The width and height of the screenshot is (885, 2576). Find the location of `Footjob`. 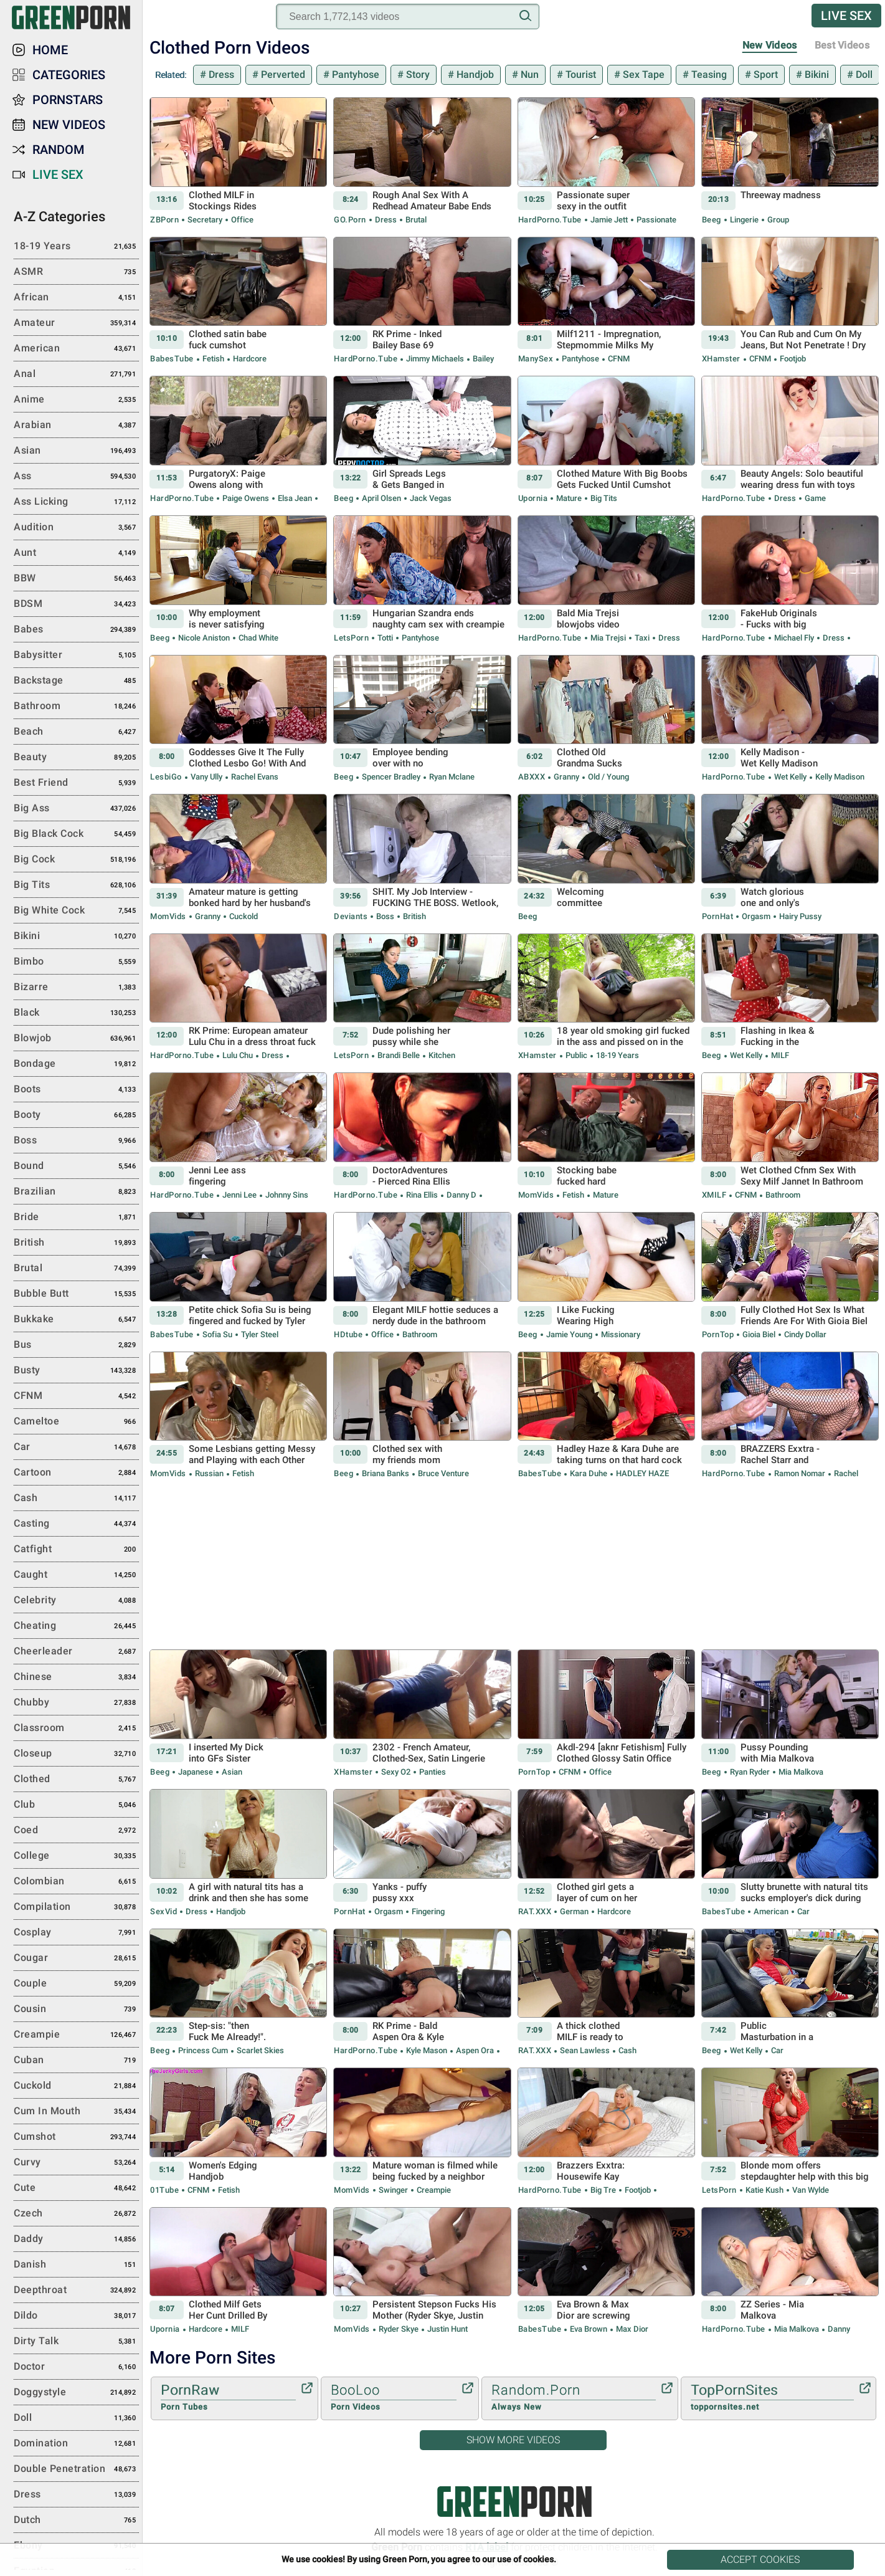

Footjob is located at coordinates (792, 358).